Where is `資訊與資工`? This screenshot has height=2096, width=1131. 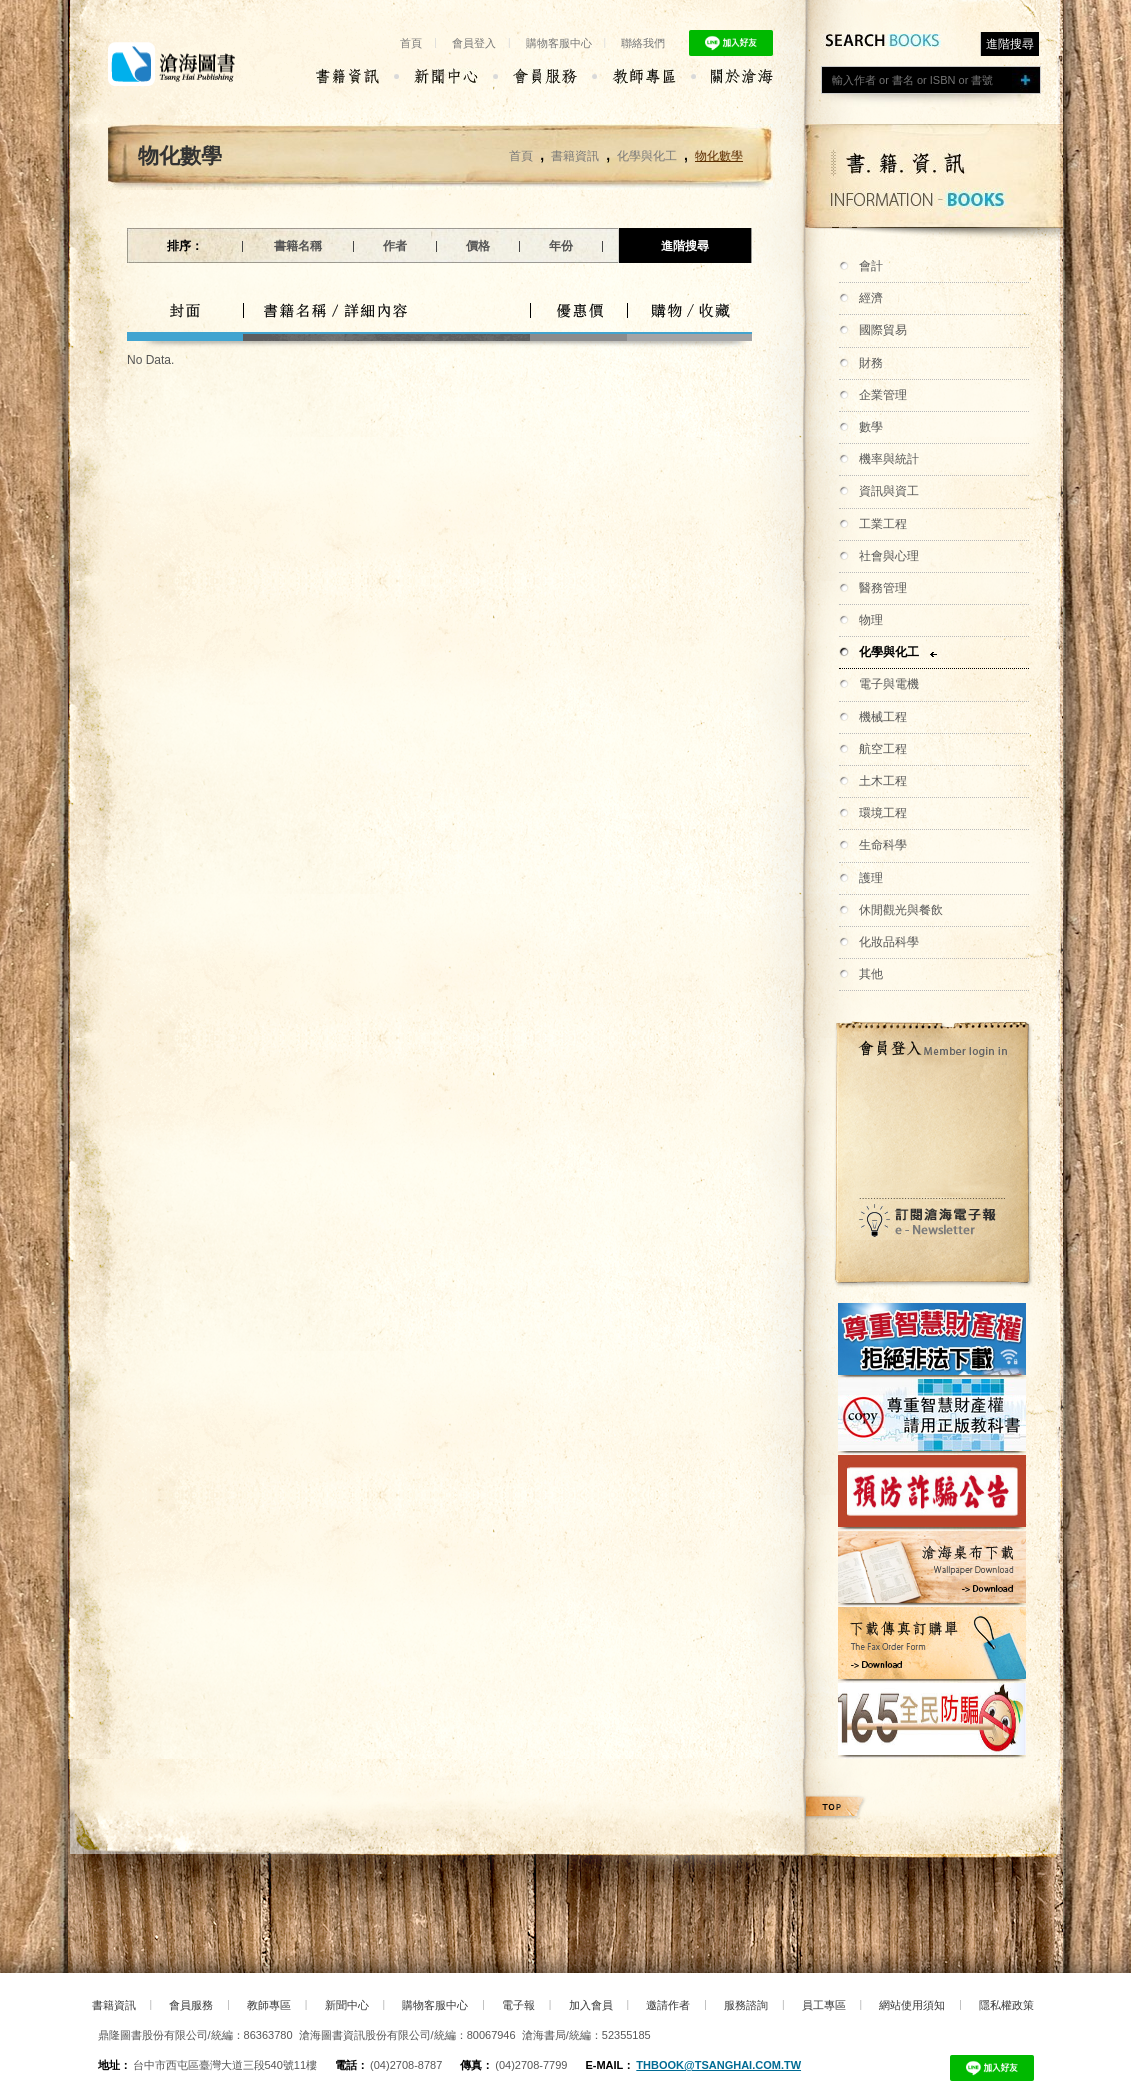
資訊與資工 is located at coordinates (889, 491).